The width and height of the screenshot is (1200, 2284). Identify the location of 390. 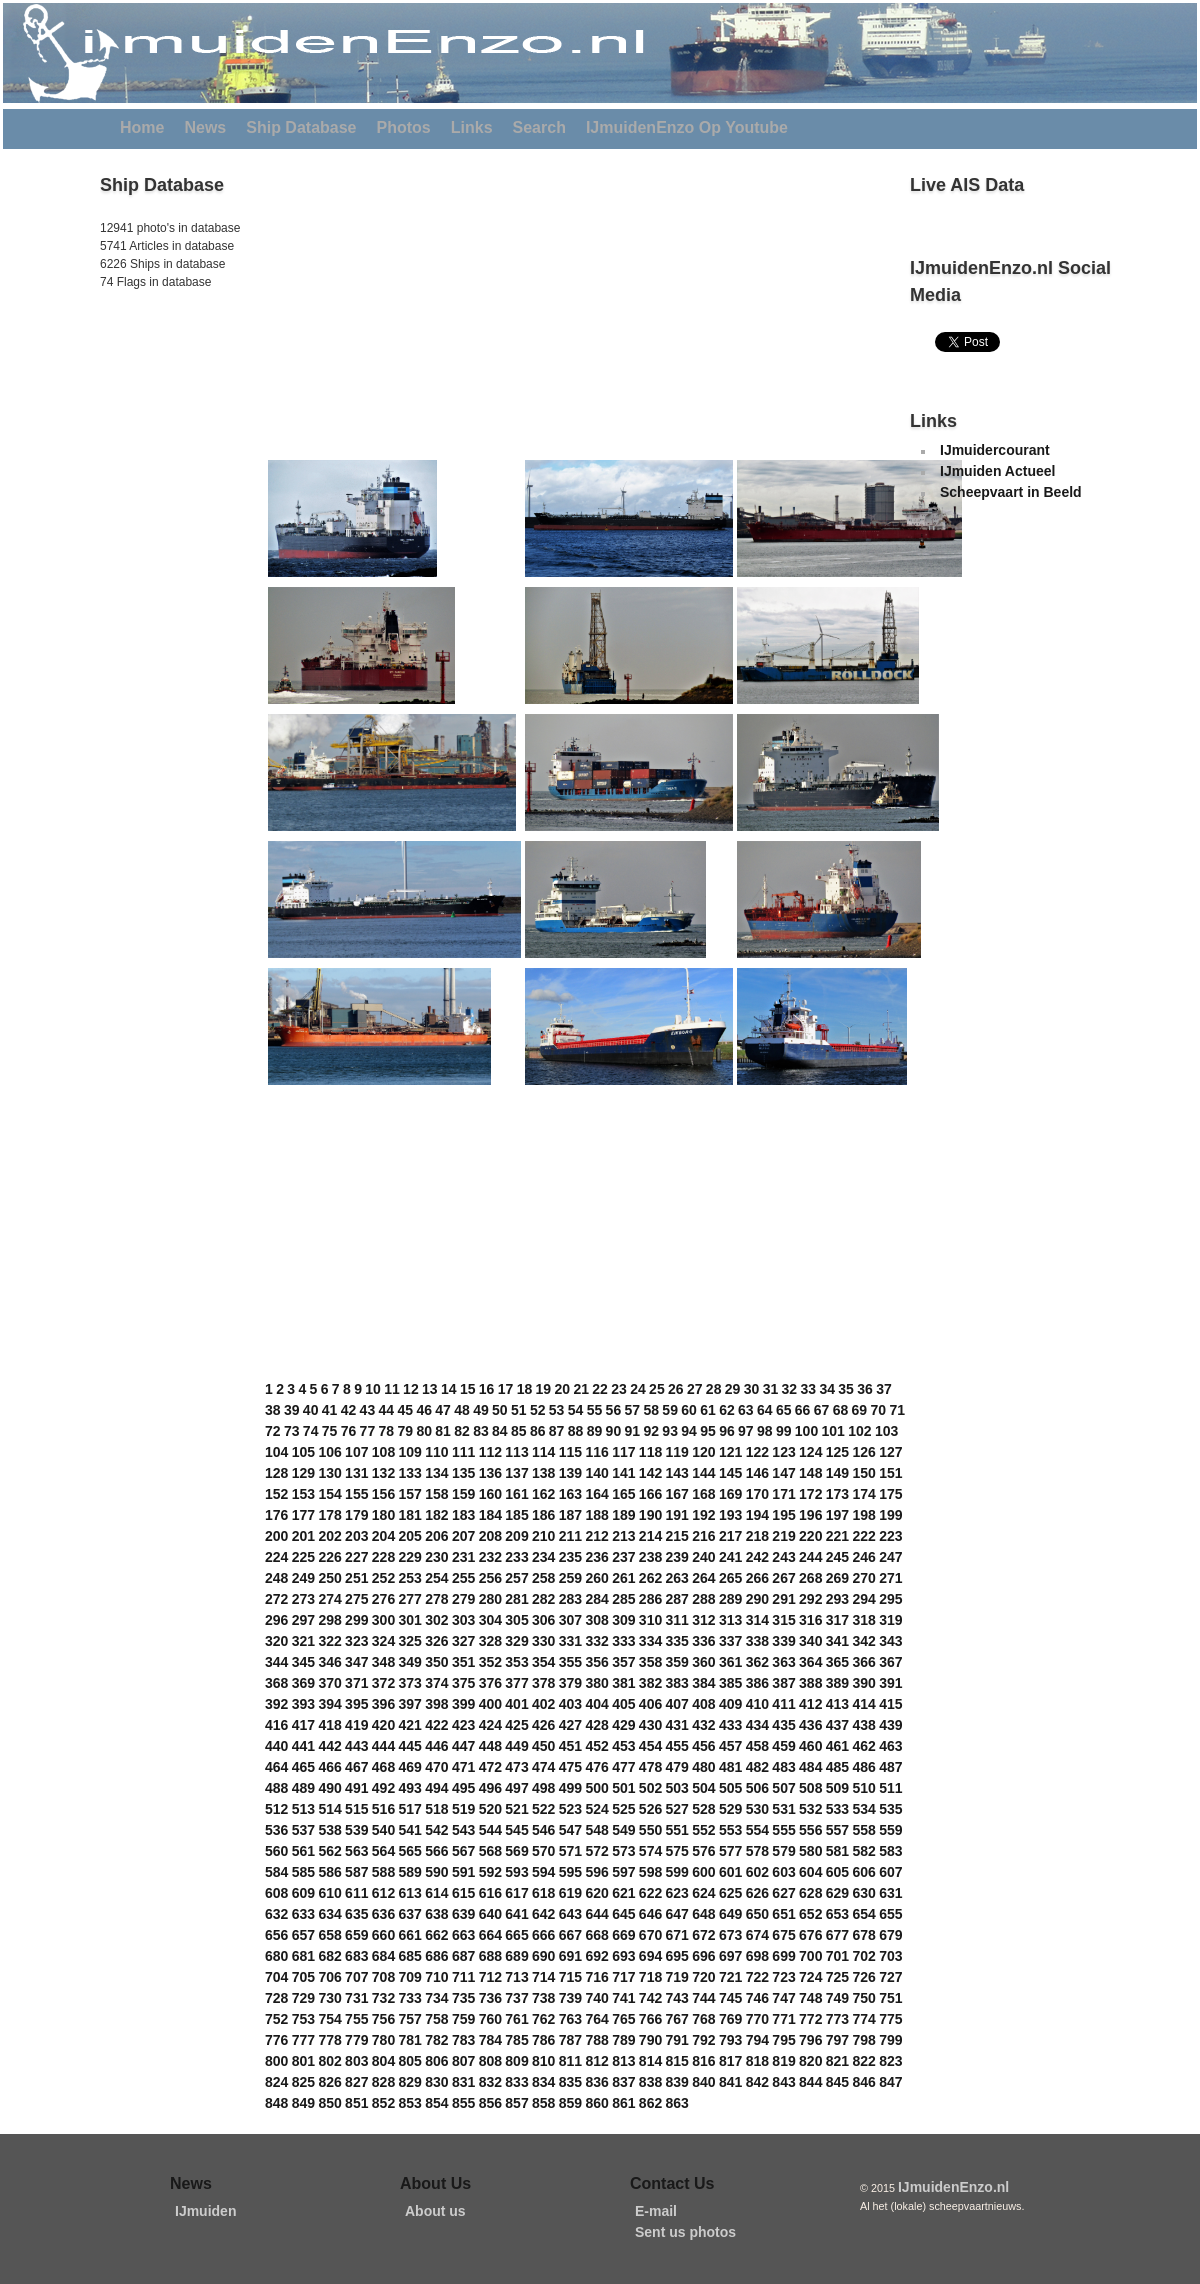
(863, 1683).